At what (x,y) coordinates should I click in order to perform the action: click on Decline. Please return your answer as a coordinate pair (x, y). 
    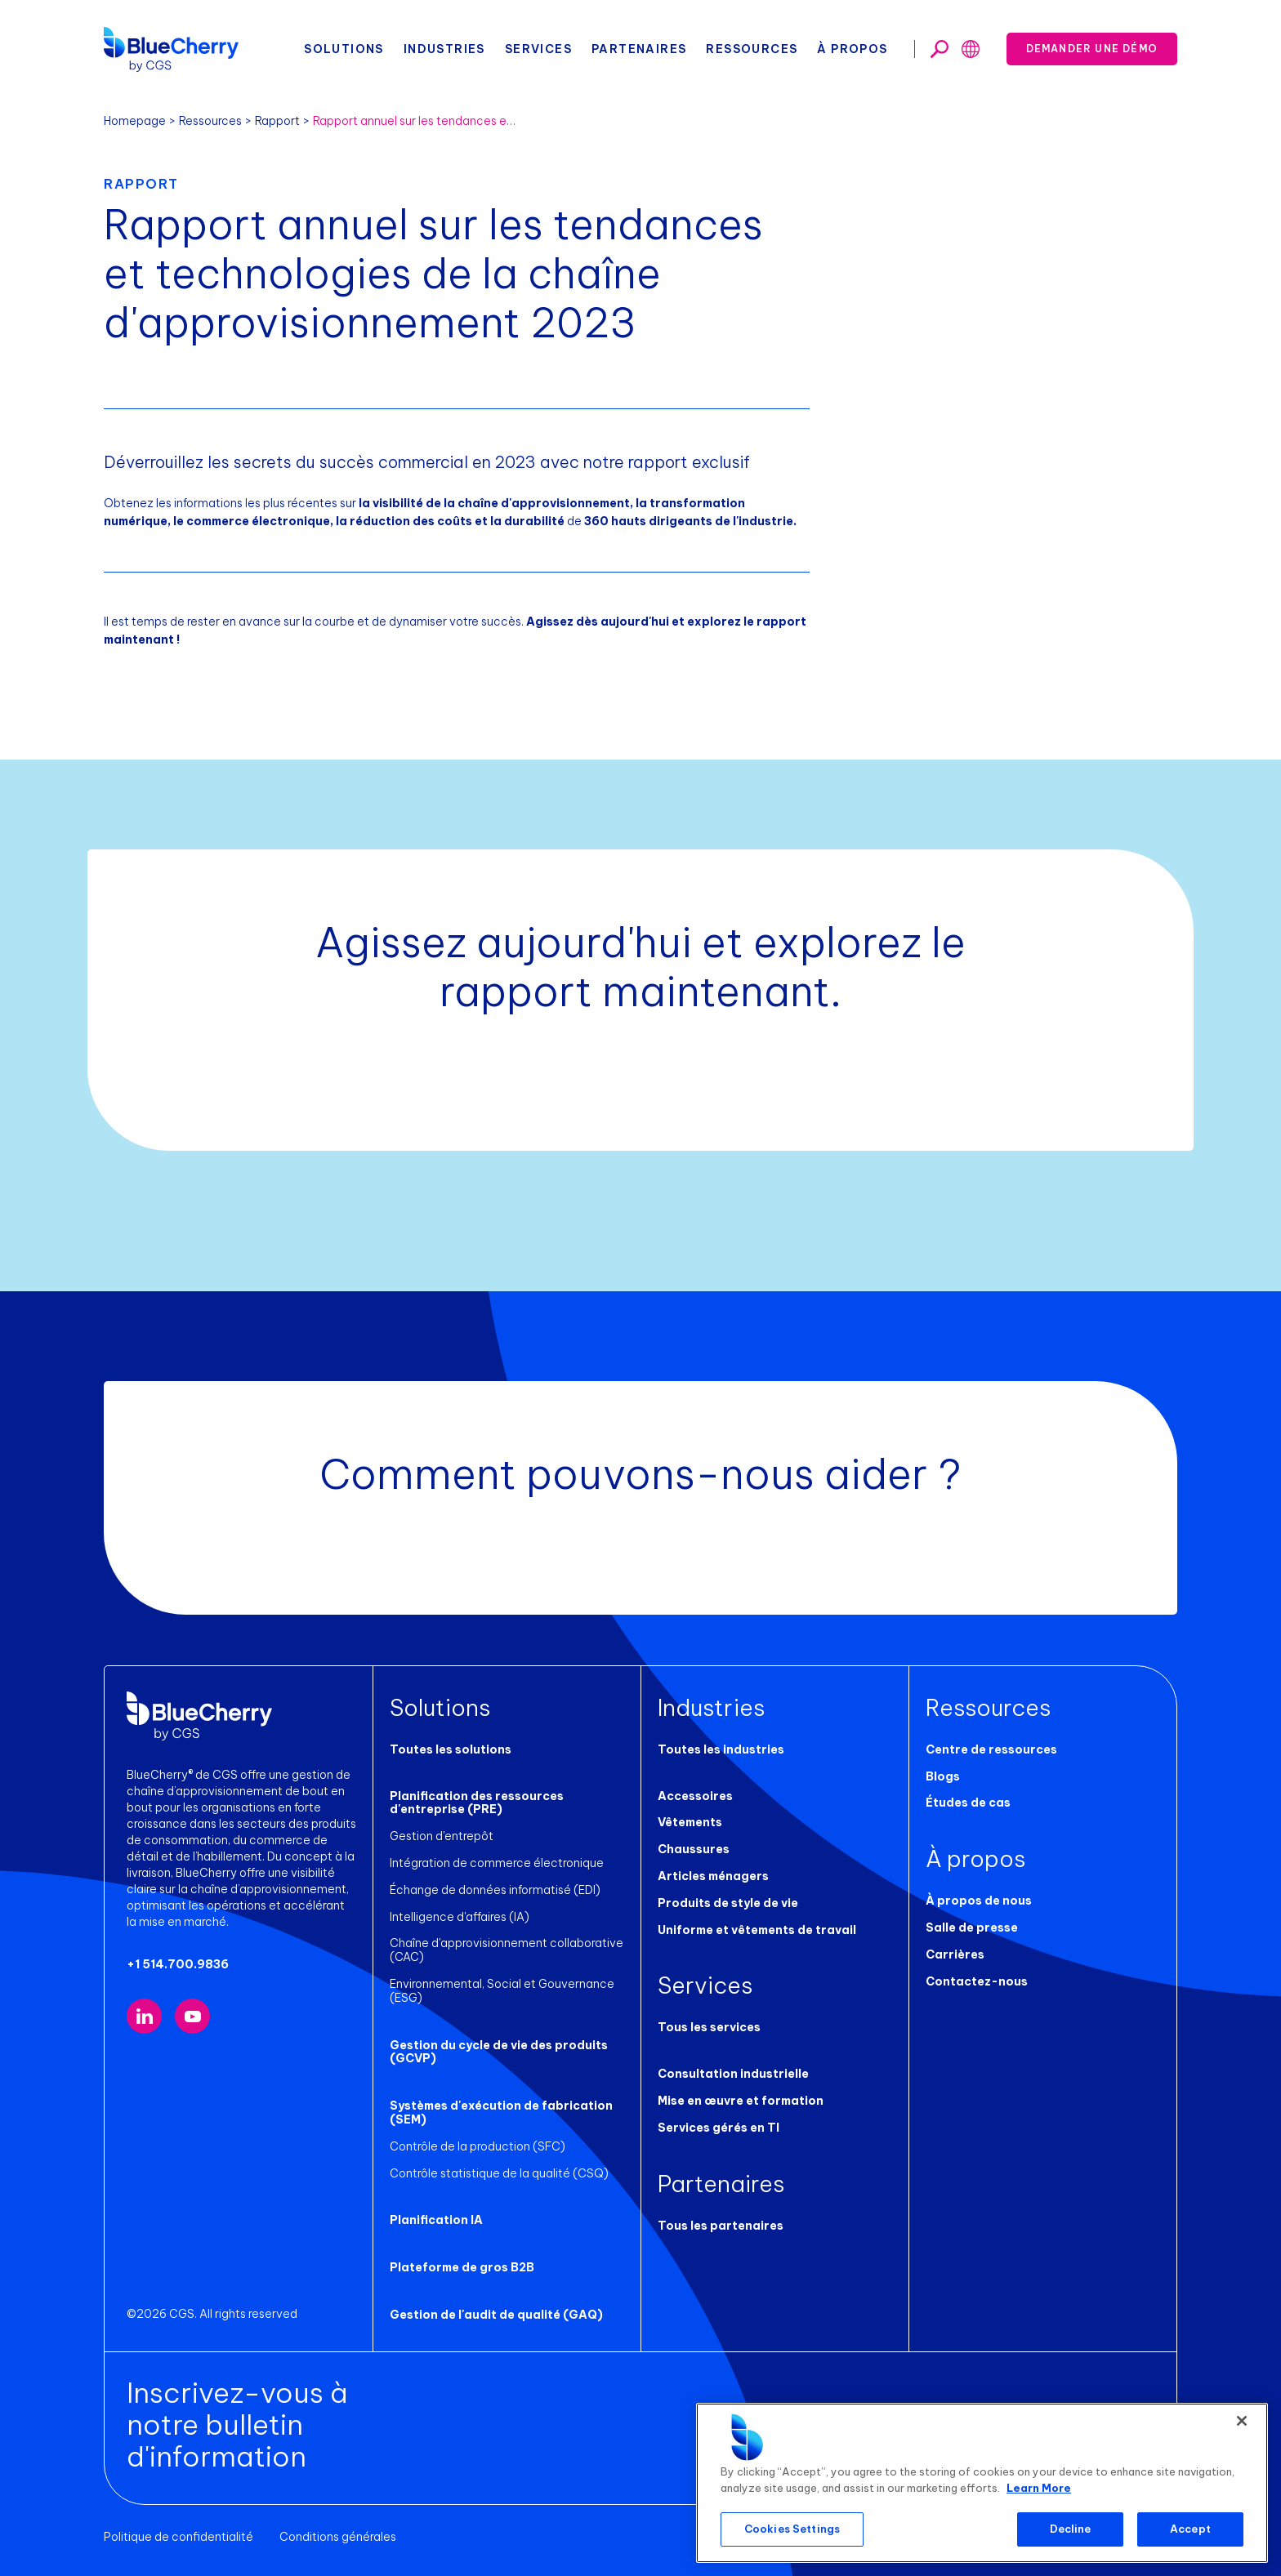
    Looking at the image, I should click on (1070, 2528).